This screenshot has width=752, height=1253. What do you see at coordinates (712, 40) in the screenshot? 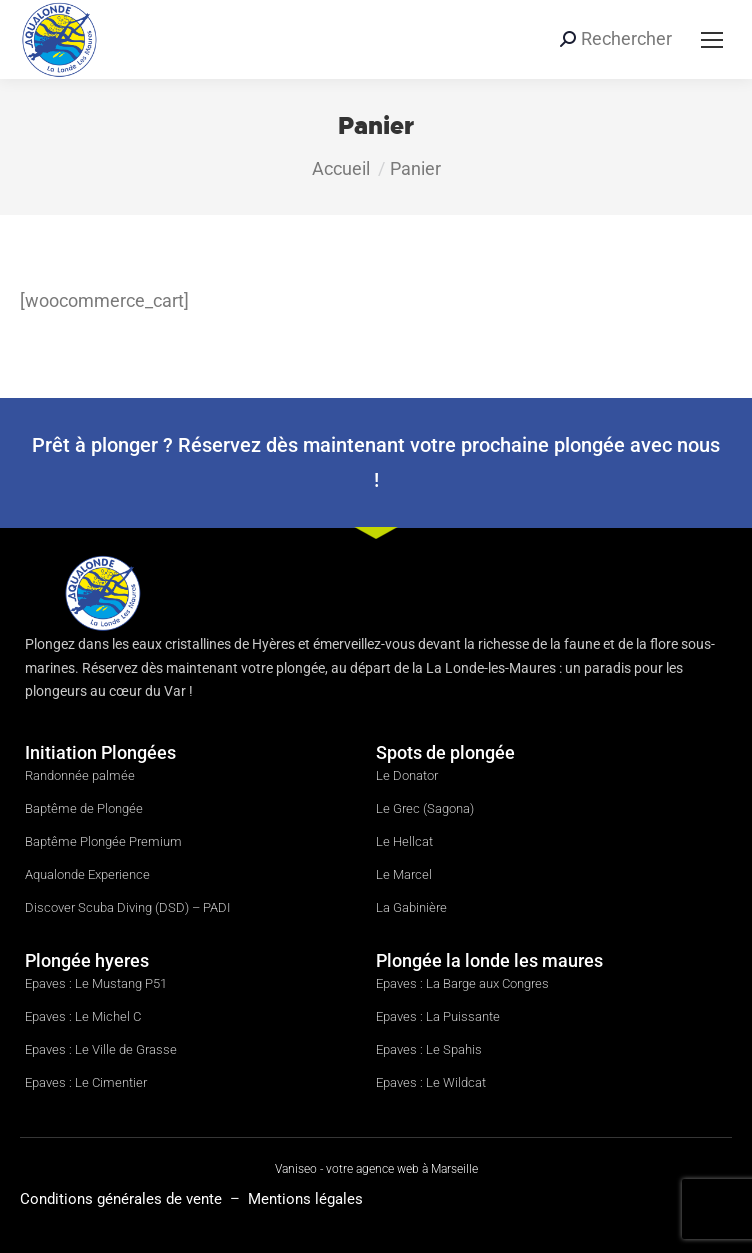
I see `[Mobile menu icon]` at bounding box center [712, 40].